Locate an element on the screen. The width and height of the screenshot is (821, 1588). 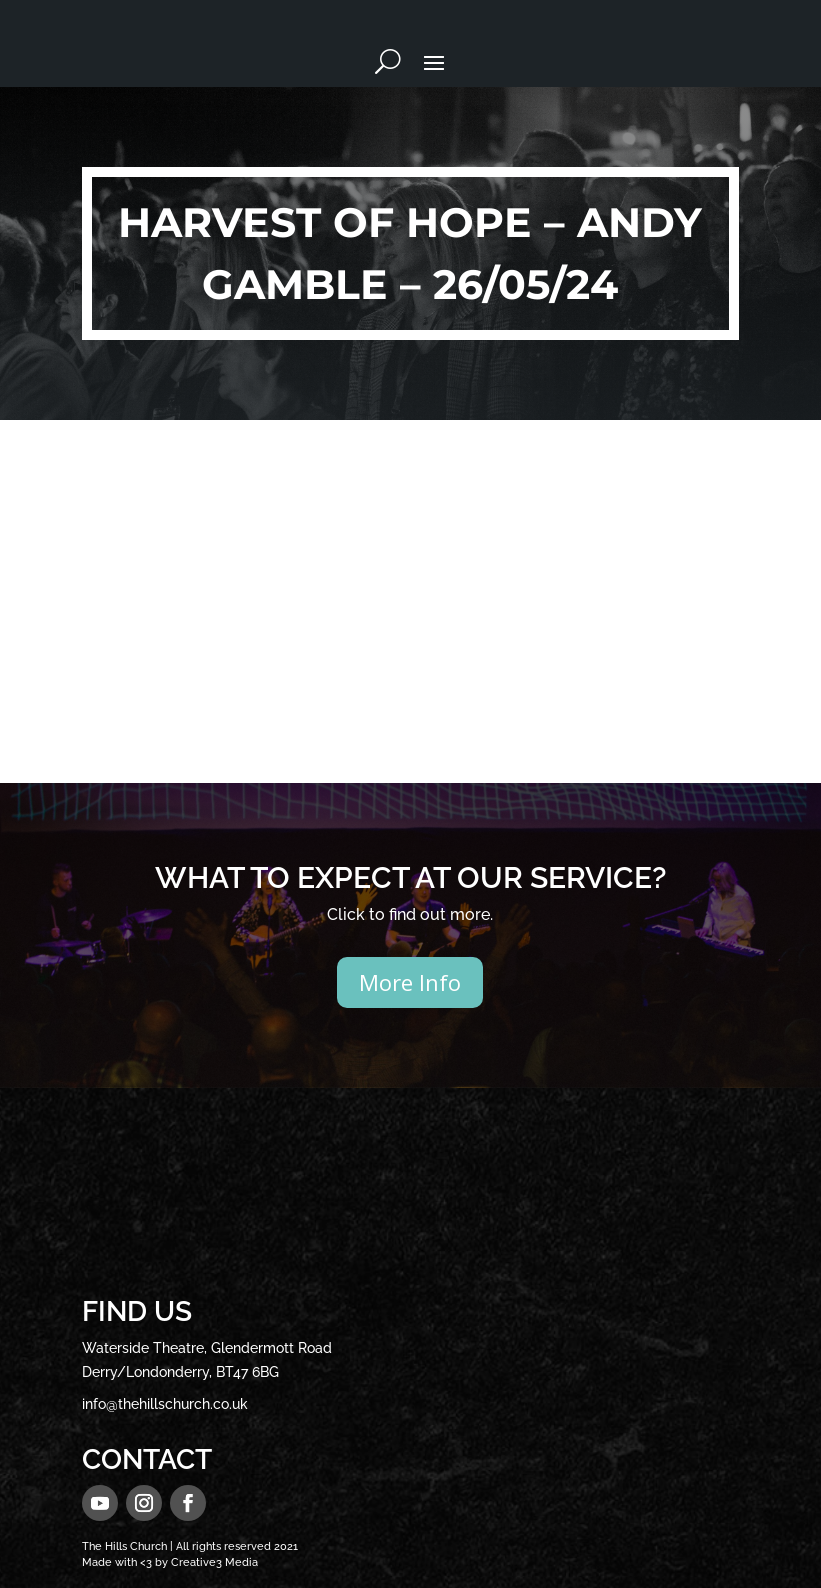
Creative3 Media is located at coordinates (214, 1562).